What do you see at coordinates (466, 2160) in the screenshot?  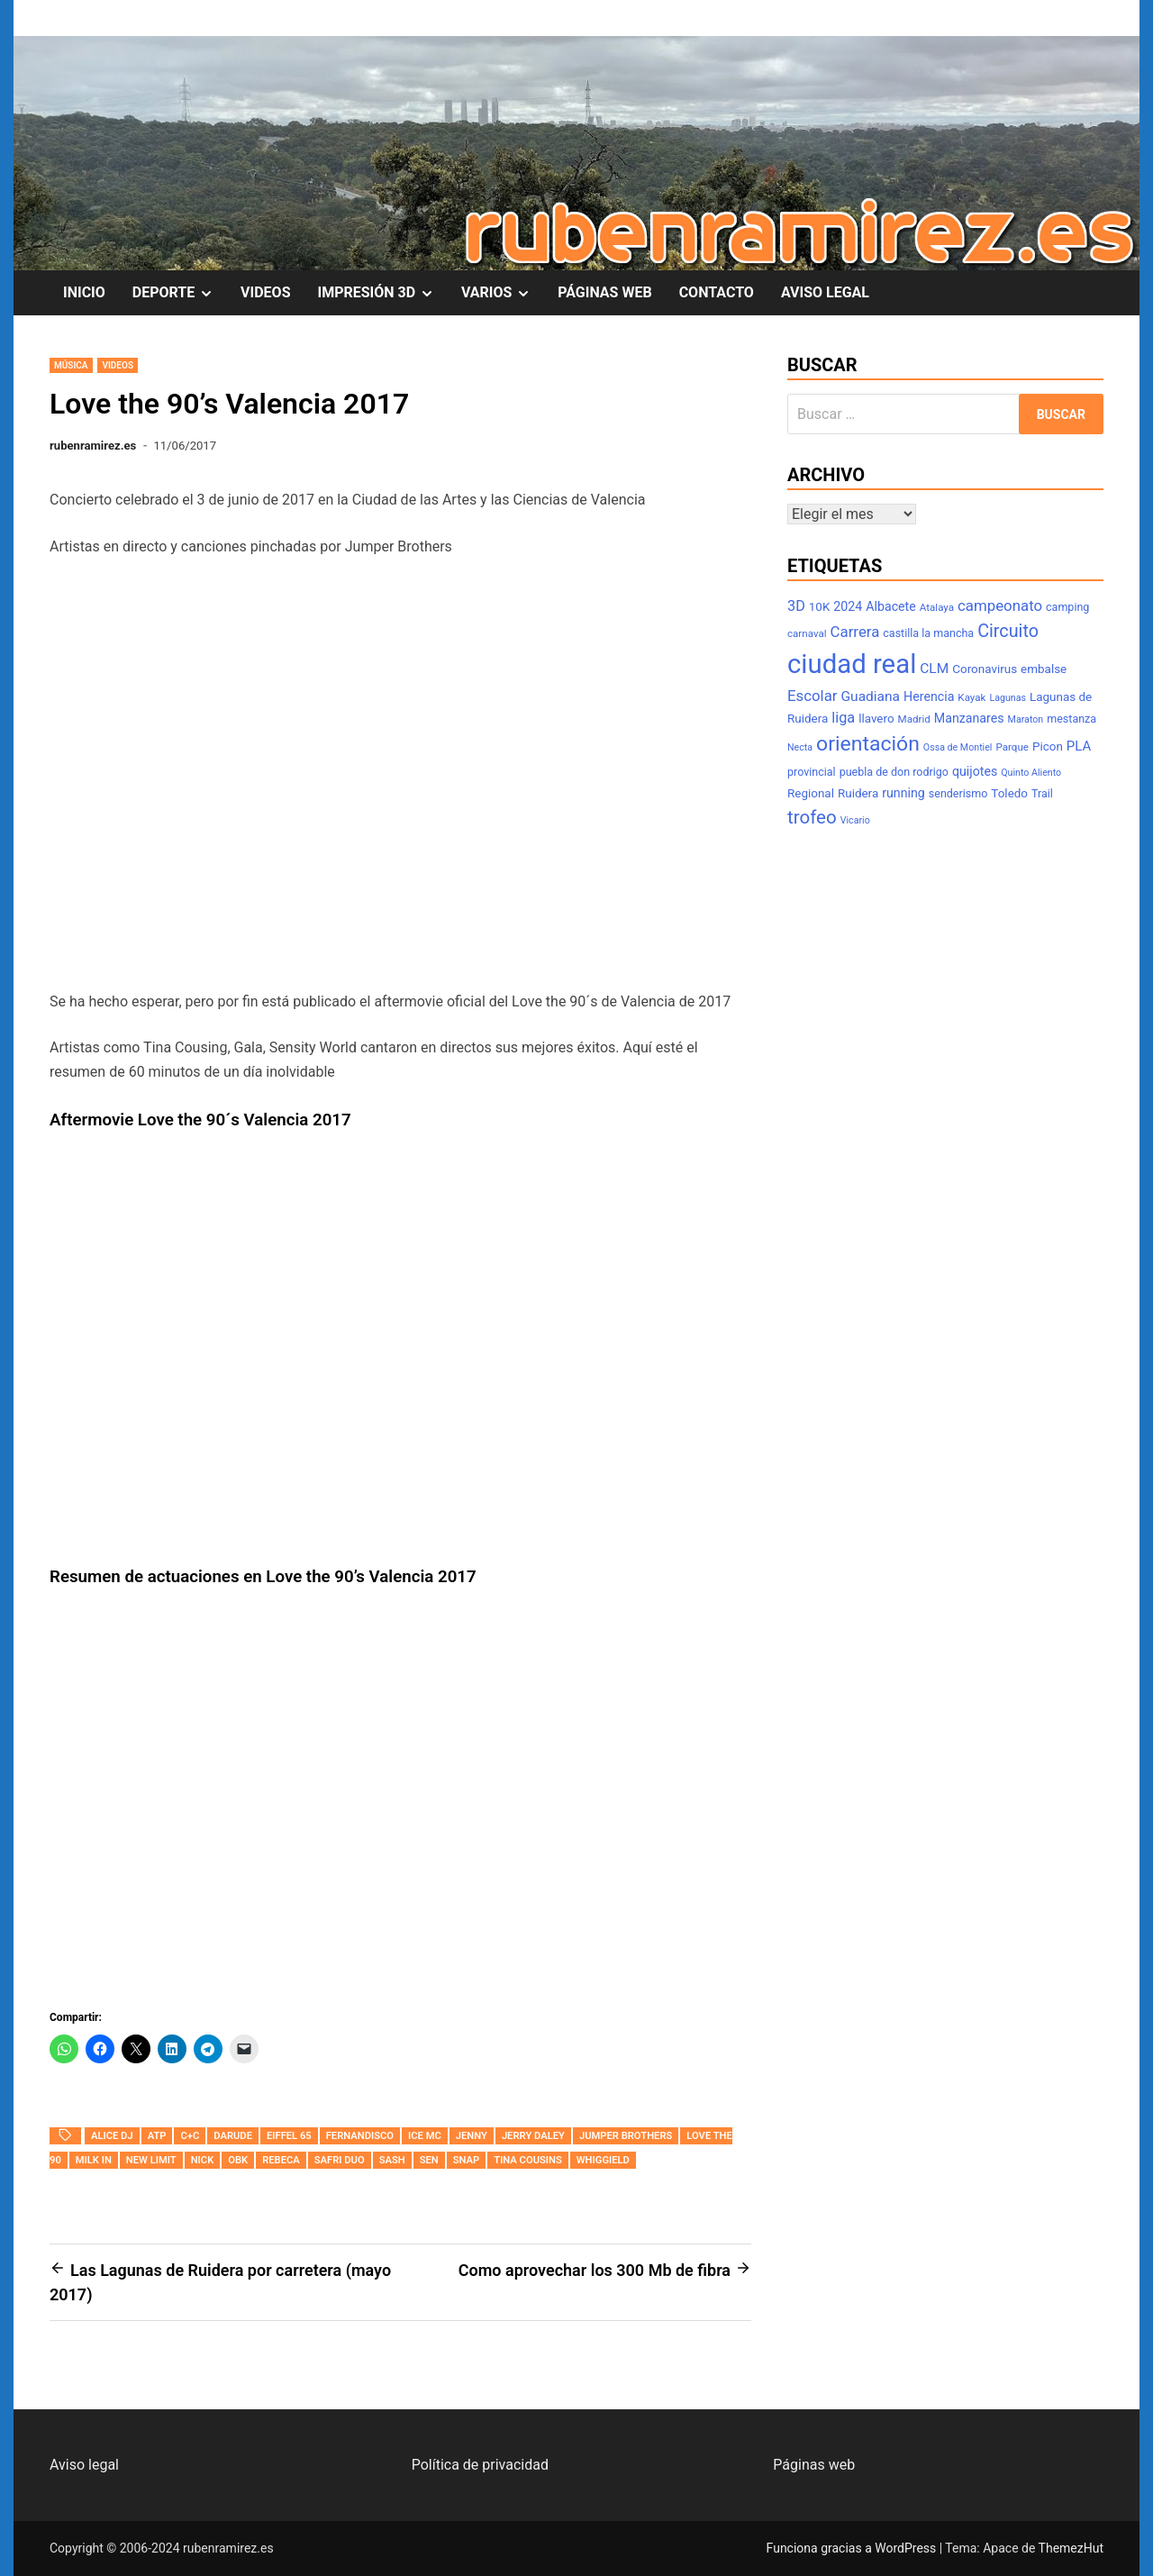 I see `Snap` at bounding box center [466, 2160].